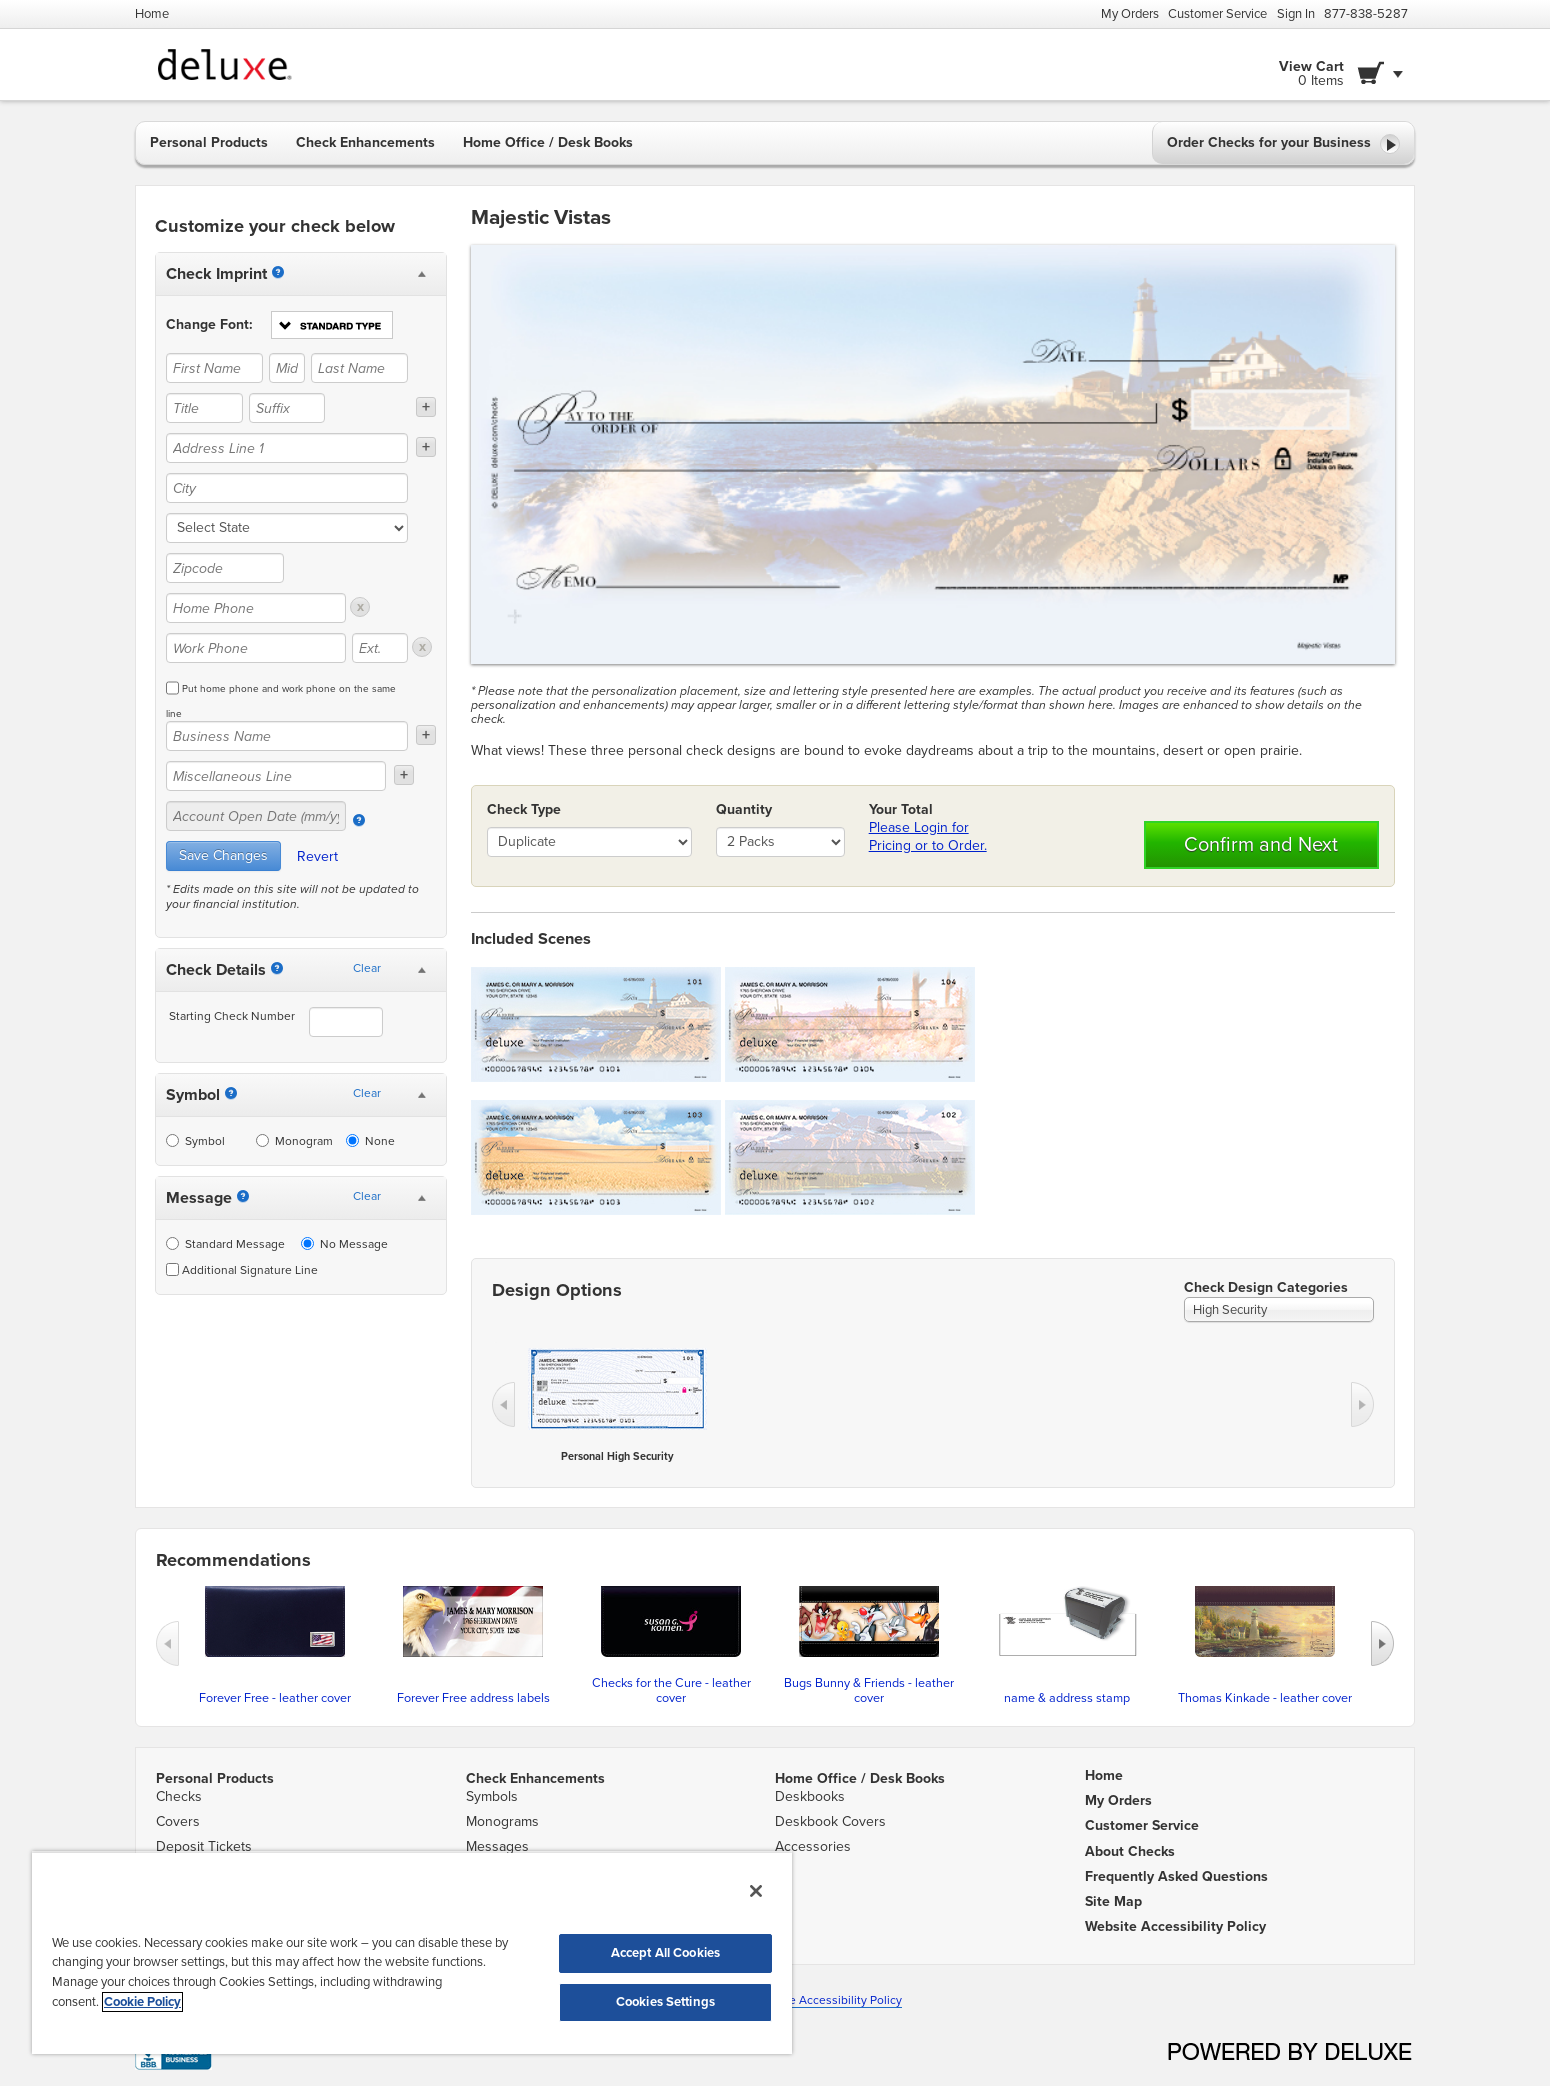 Image resolution: width=1550 pixels, height=2086 pixels. What do you see at coordinates (287, 488) in the screenshot?
I see `[City]` at bounding box center [287, 488].